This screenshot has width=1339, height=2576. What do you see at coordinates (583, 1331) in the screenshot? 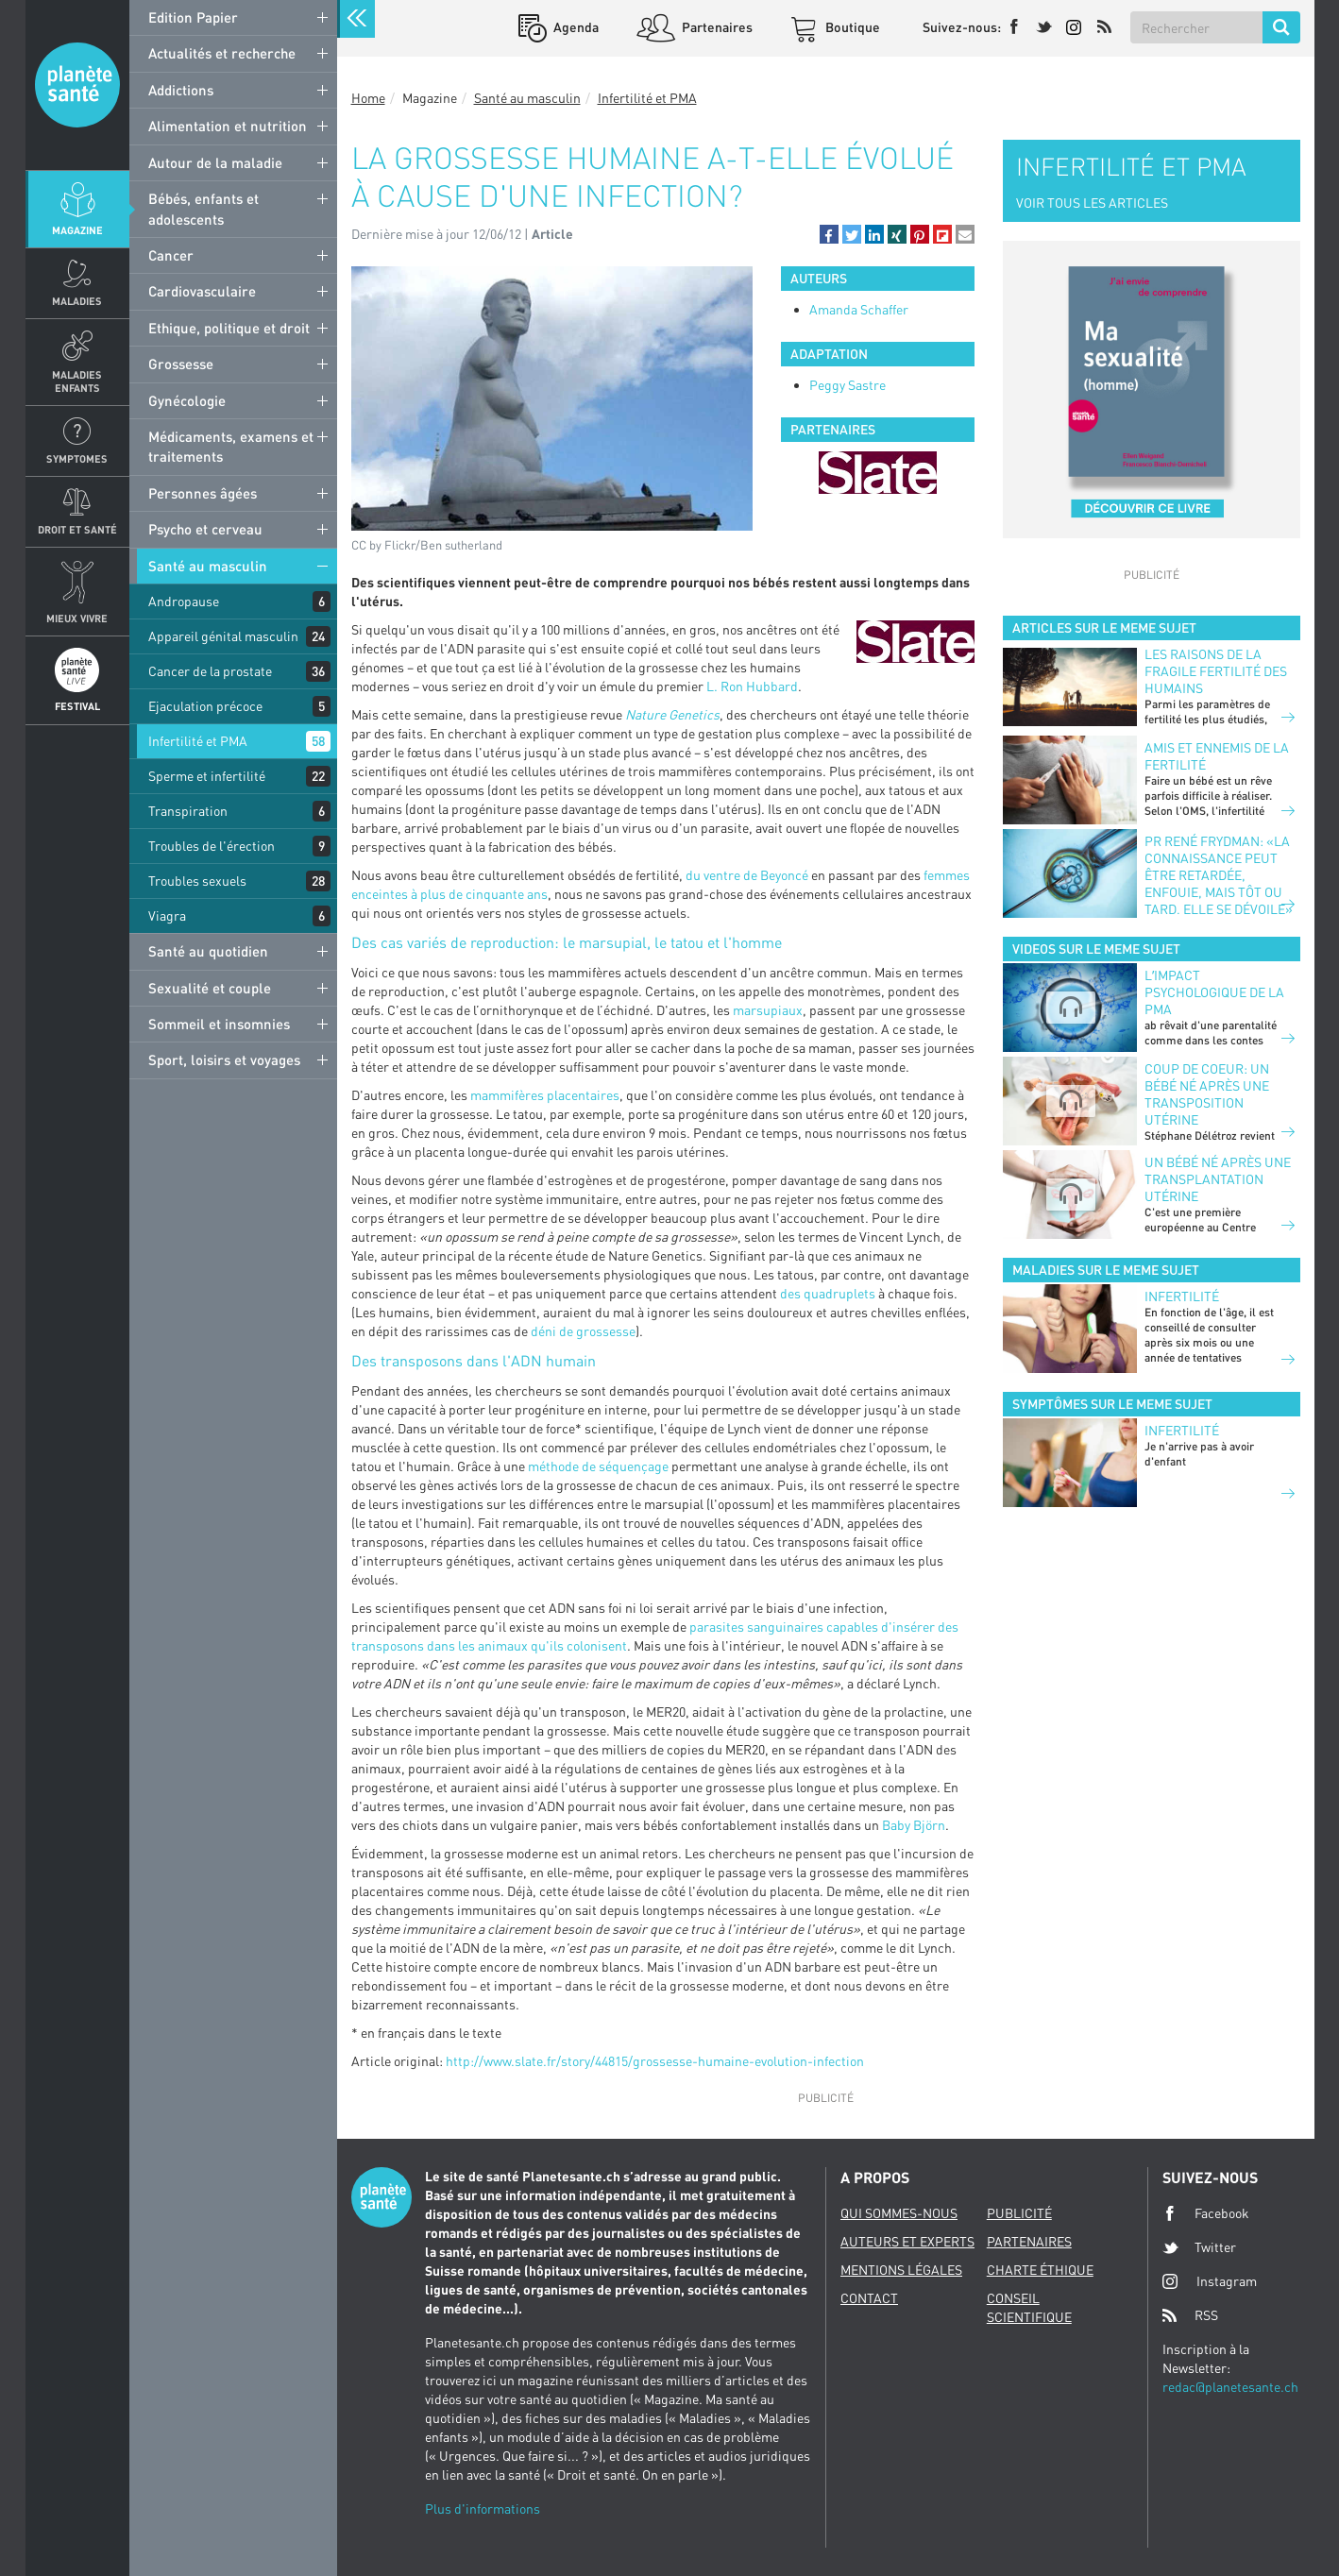
I see `déni de grossesse` at bounding box center [583, 1331].